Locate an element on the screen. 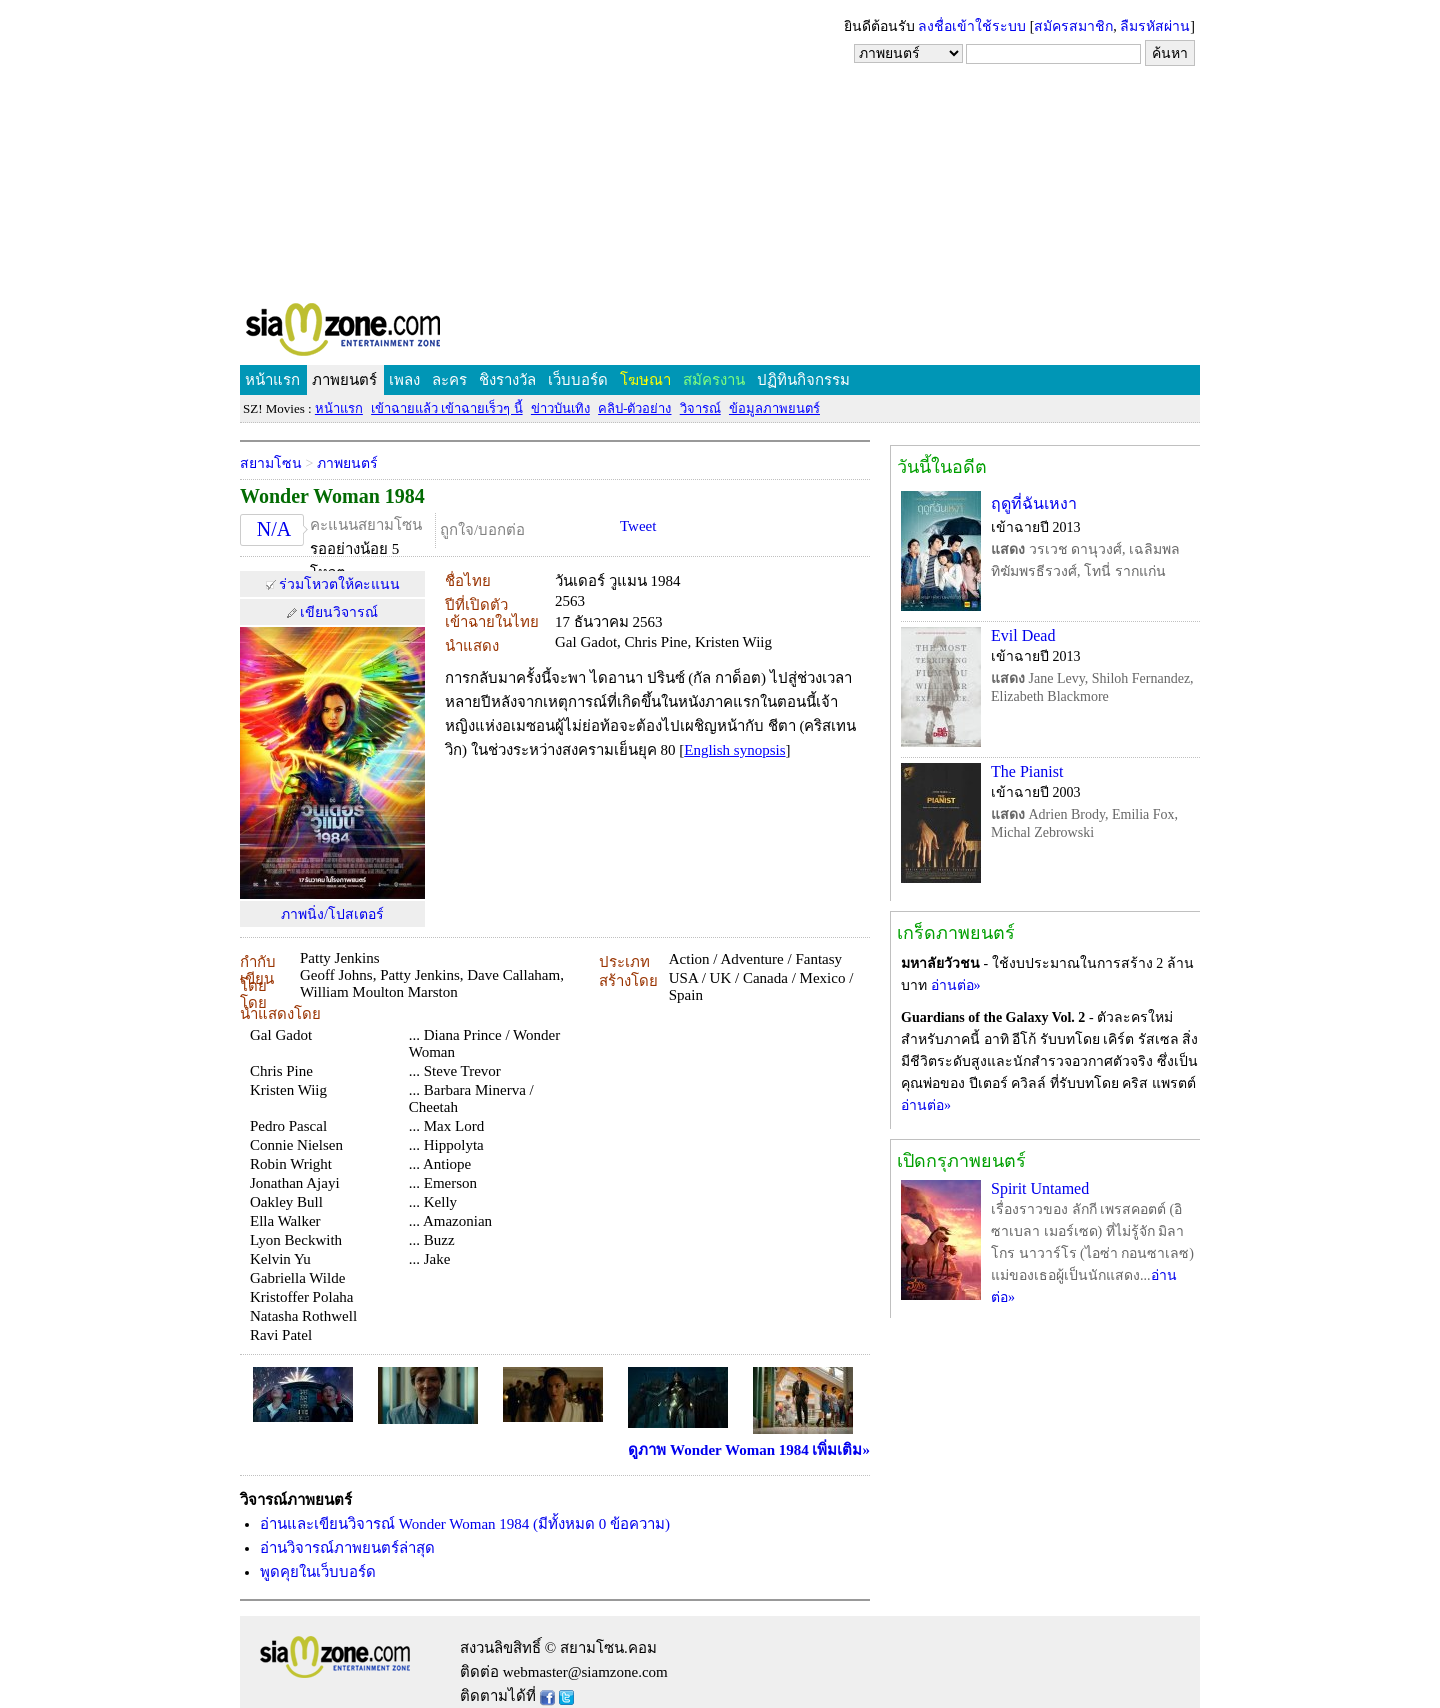 Image resolution: width=1440 pixels, height=1708 pixels. เพลง is located at coordinates (404, 380).